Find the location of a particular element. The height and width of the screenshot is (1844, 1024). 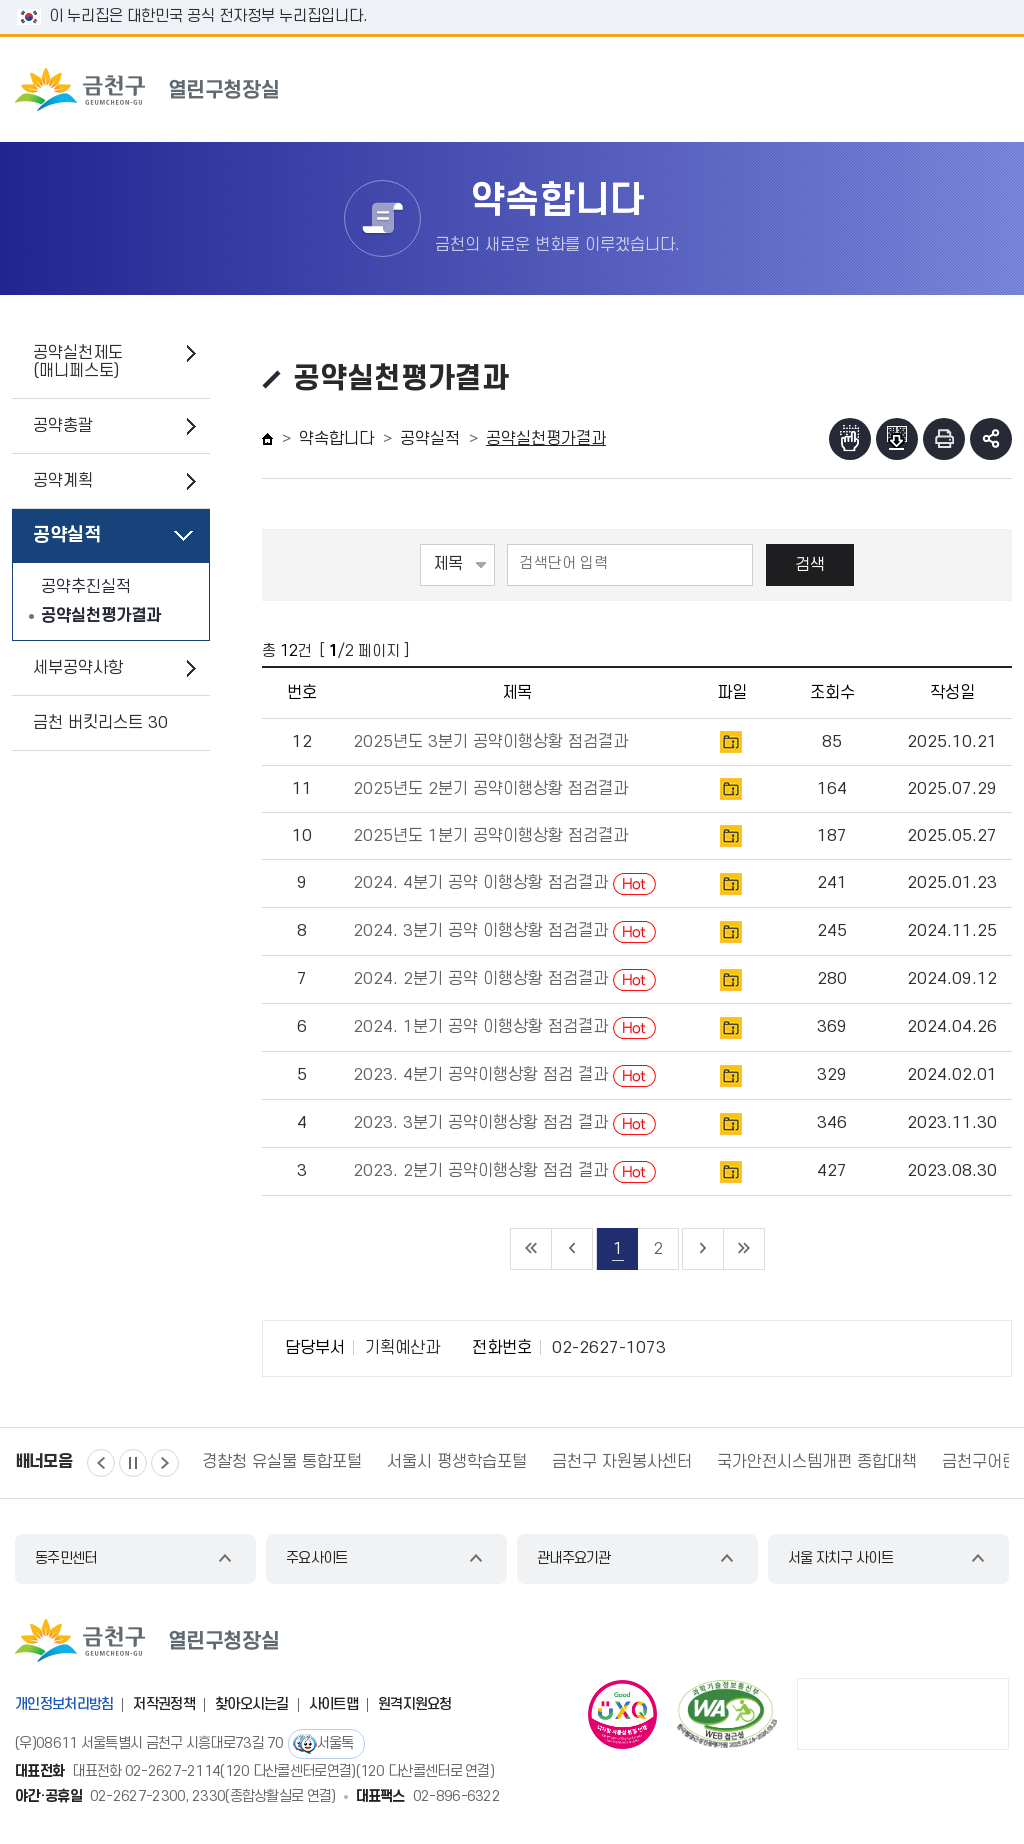

2025년도 3분기 공약이행상황 점검결과 is located at coordinates (490, 742).